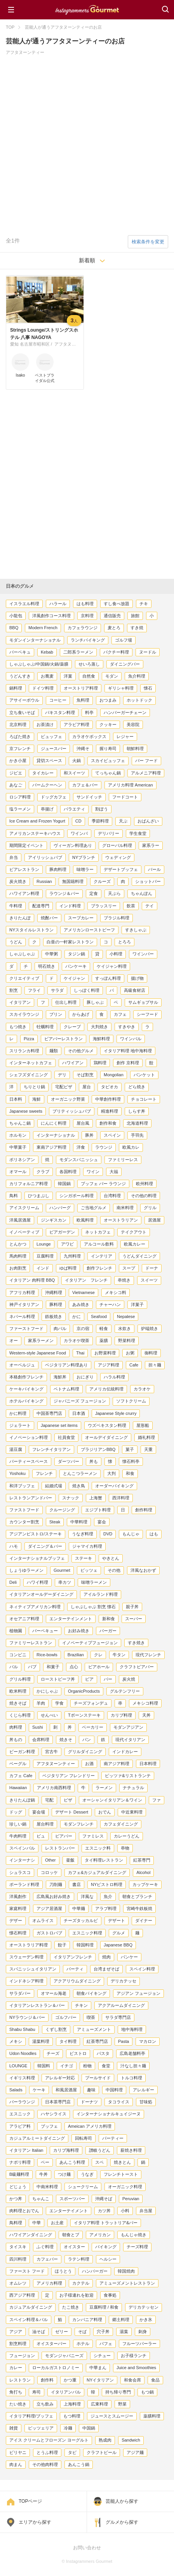 The height and width of the screenshot is (2576, 174). I want to click on ギリシャ料理, so click(121, 688).